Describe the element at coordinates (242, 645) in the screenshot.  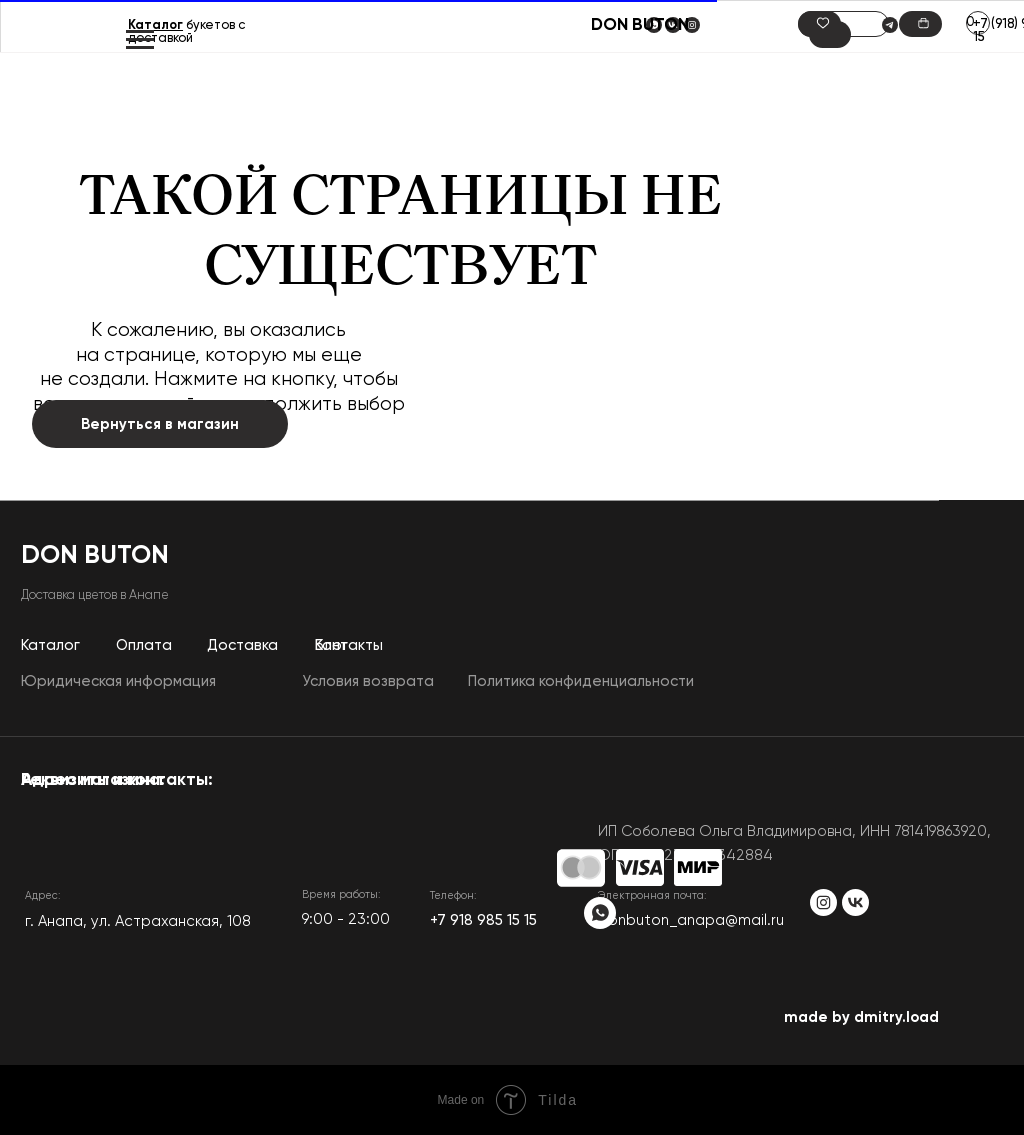
I see `Доставка` at that location.